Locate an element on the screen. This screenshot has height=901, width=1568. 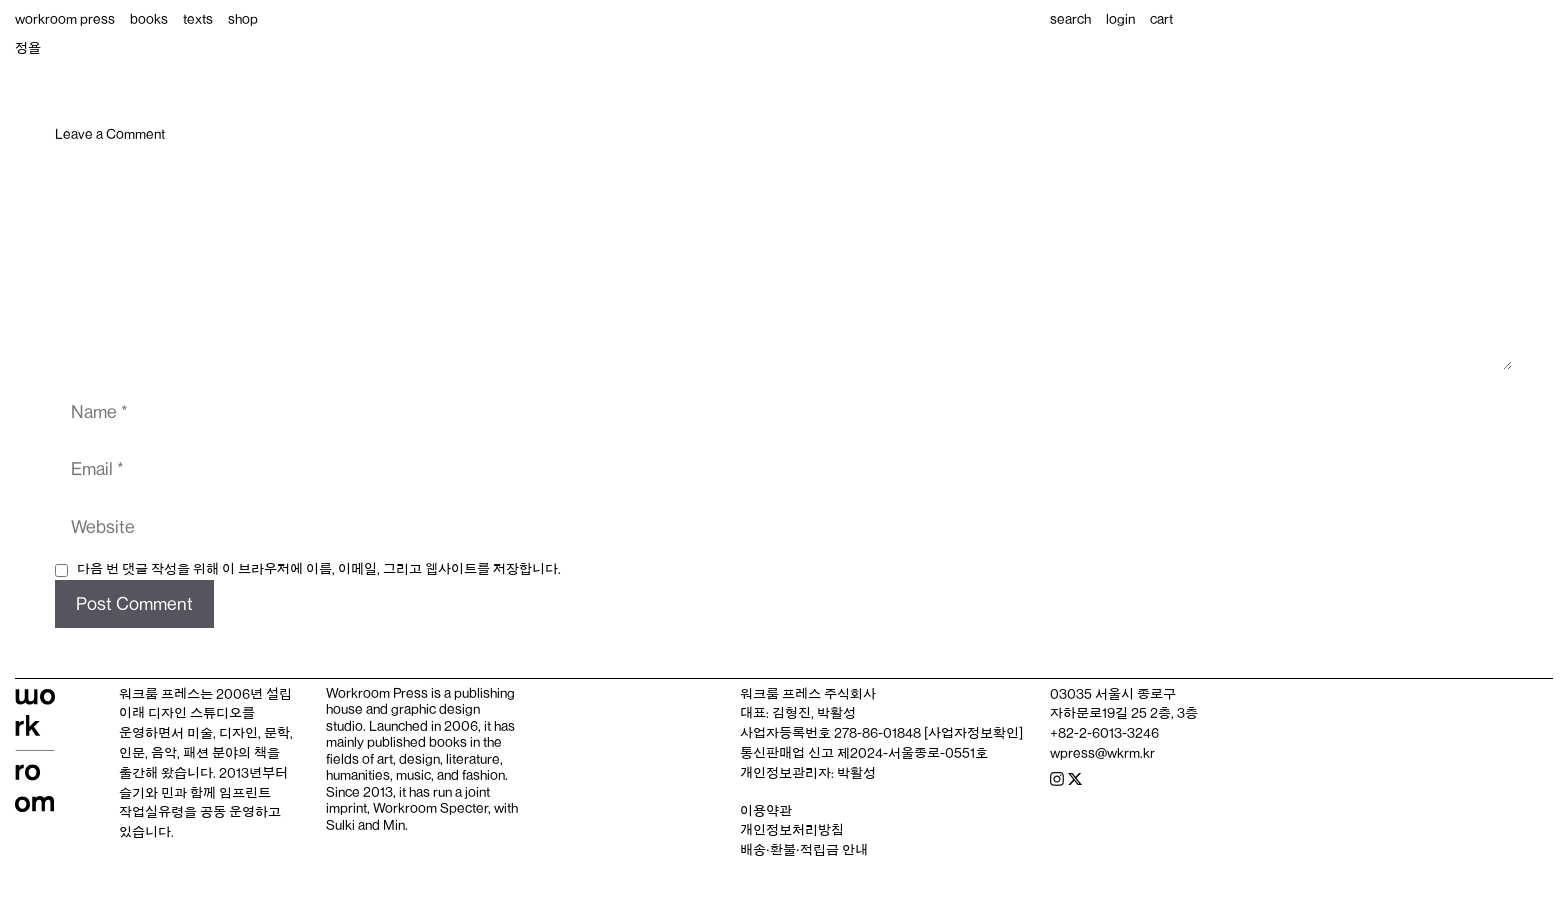
Workroom Specter, is located at coordinates (432, 808).